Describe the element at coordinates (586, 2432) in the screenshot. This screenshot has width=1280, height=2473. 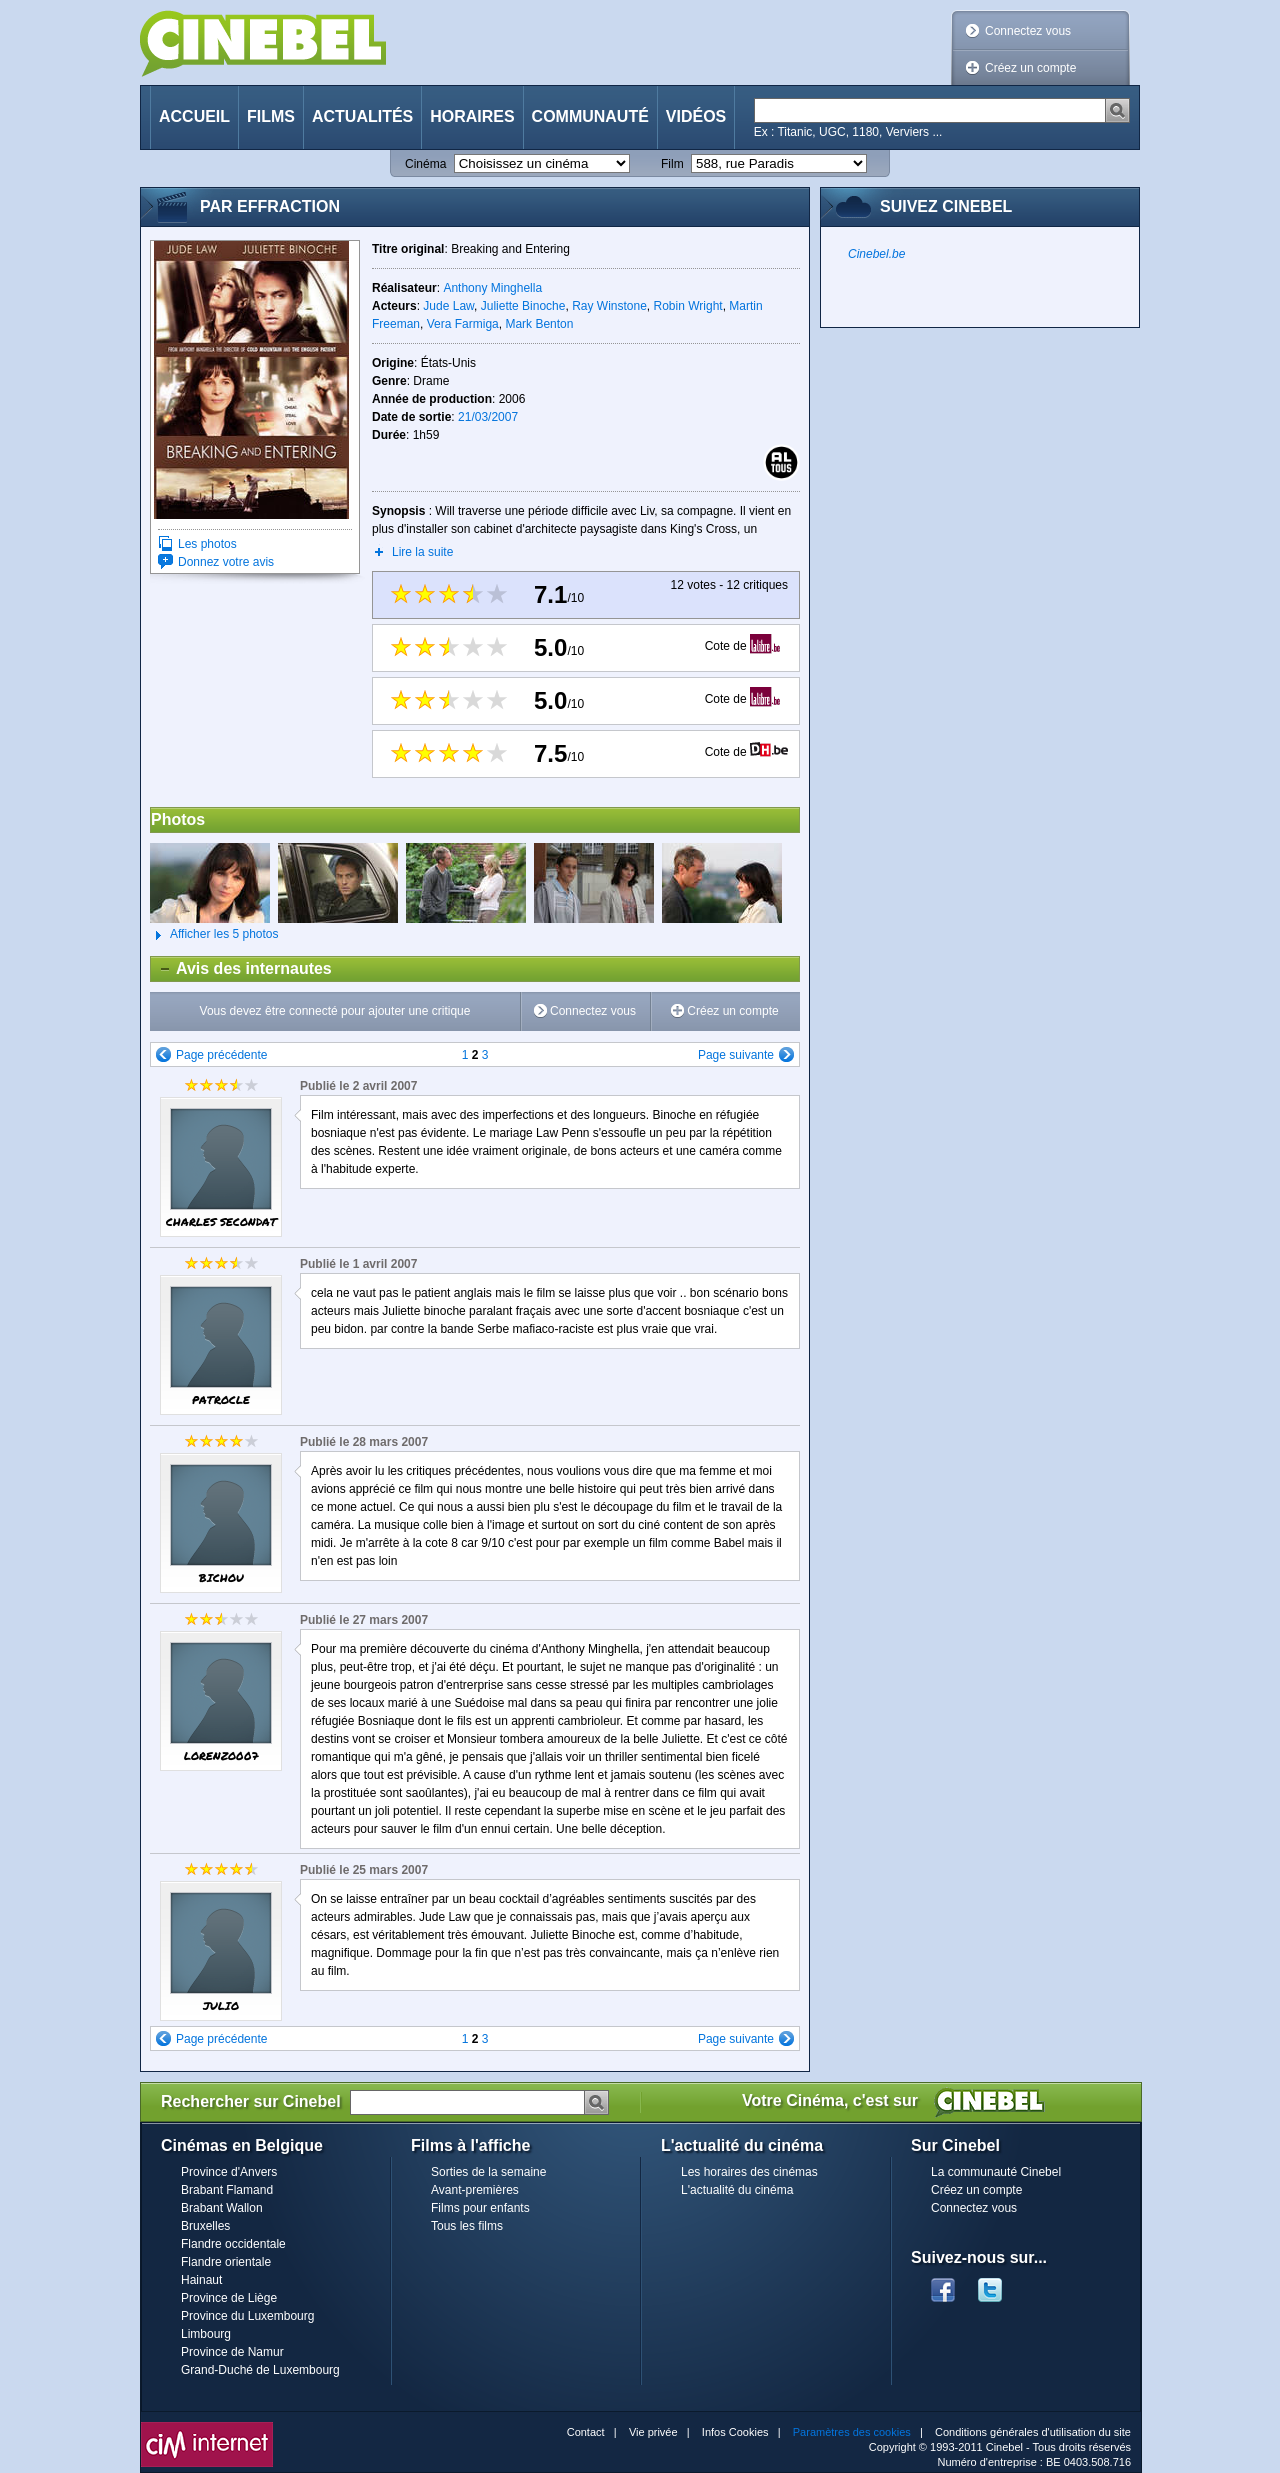
I see `Contact` at that location.